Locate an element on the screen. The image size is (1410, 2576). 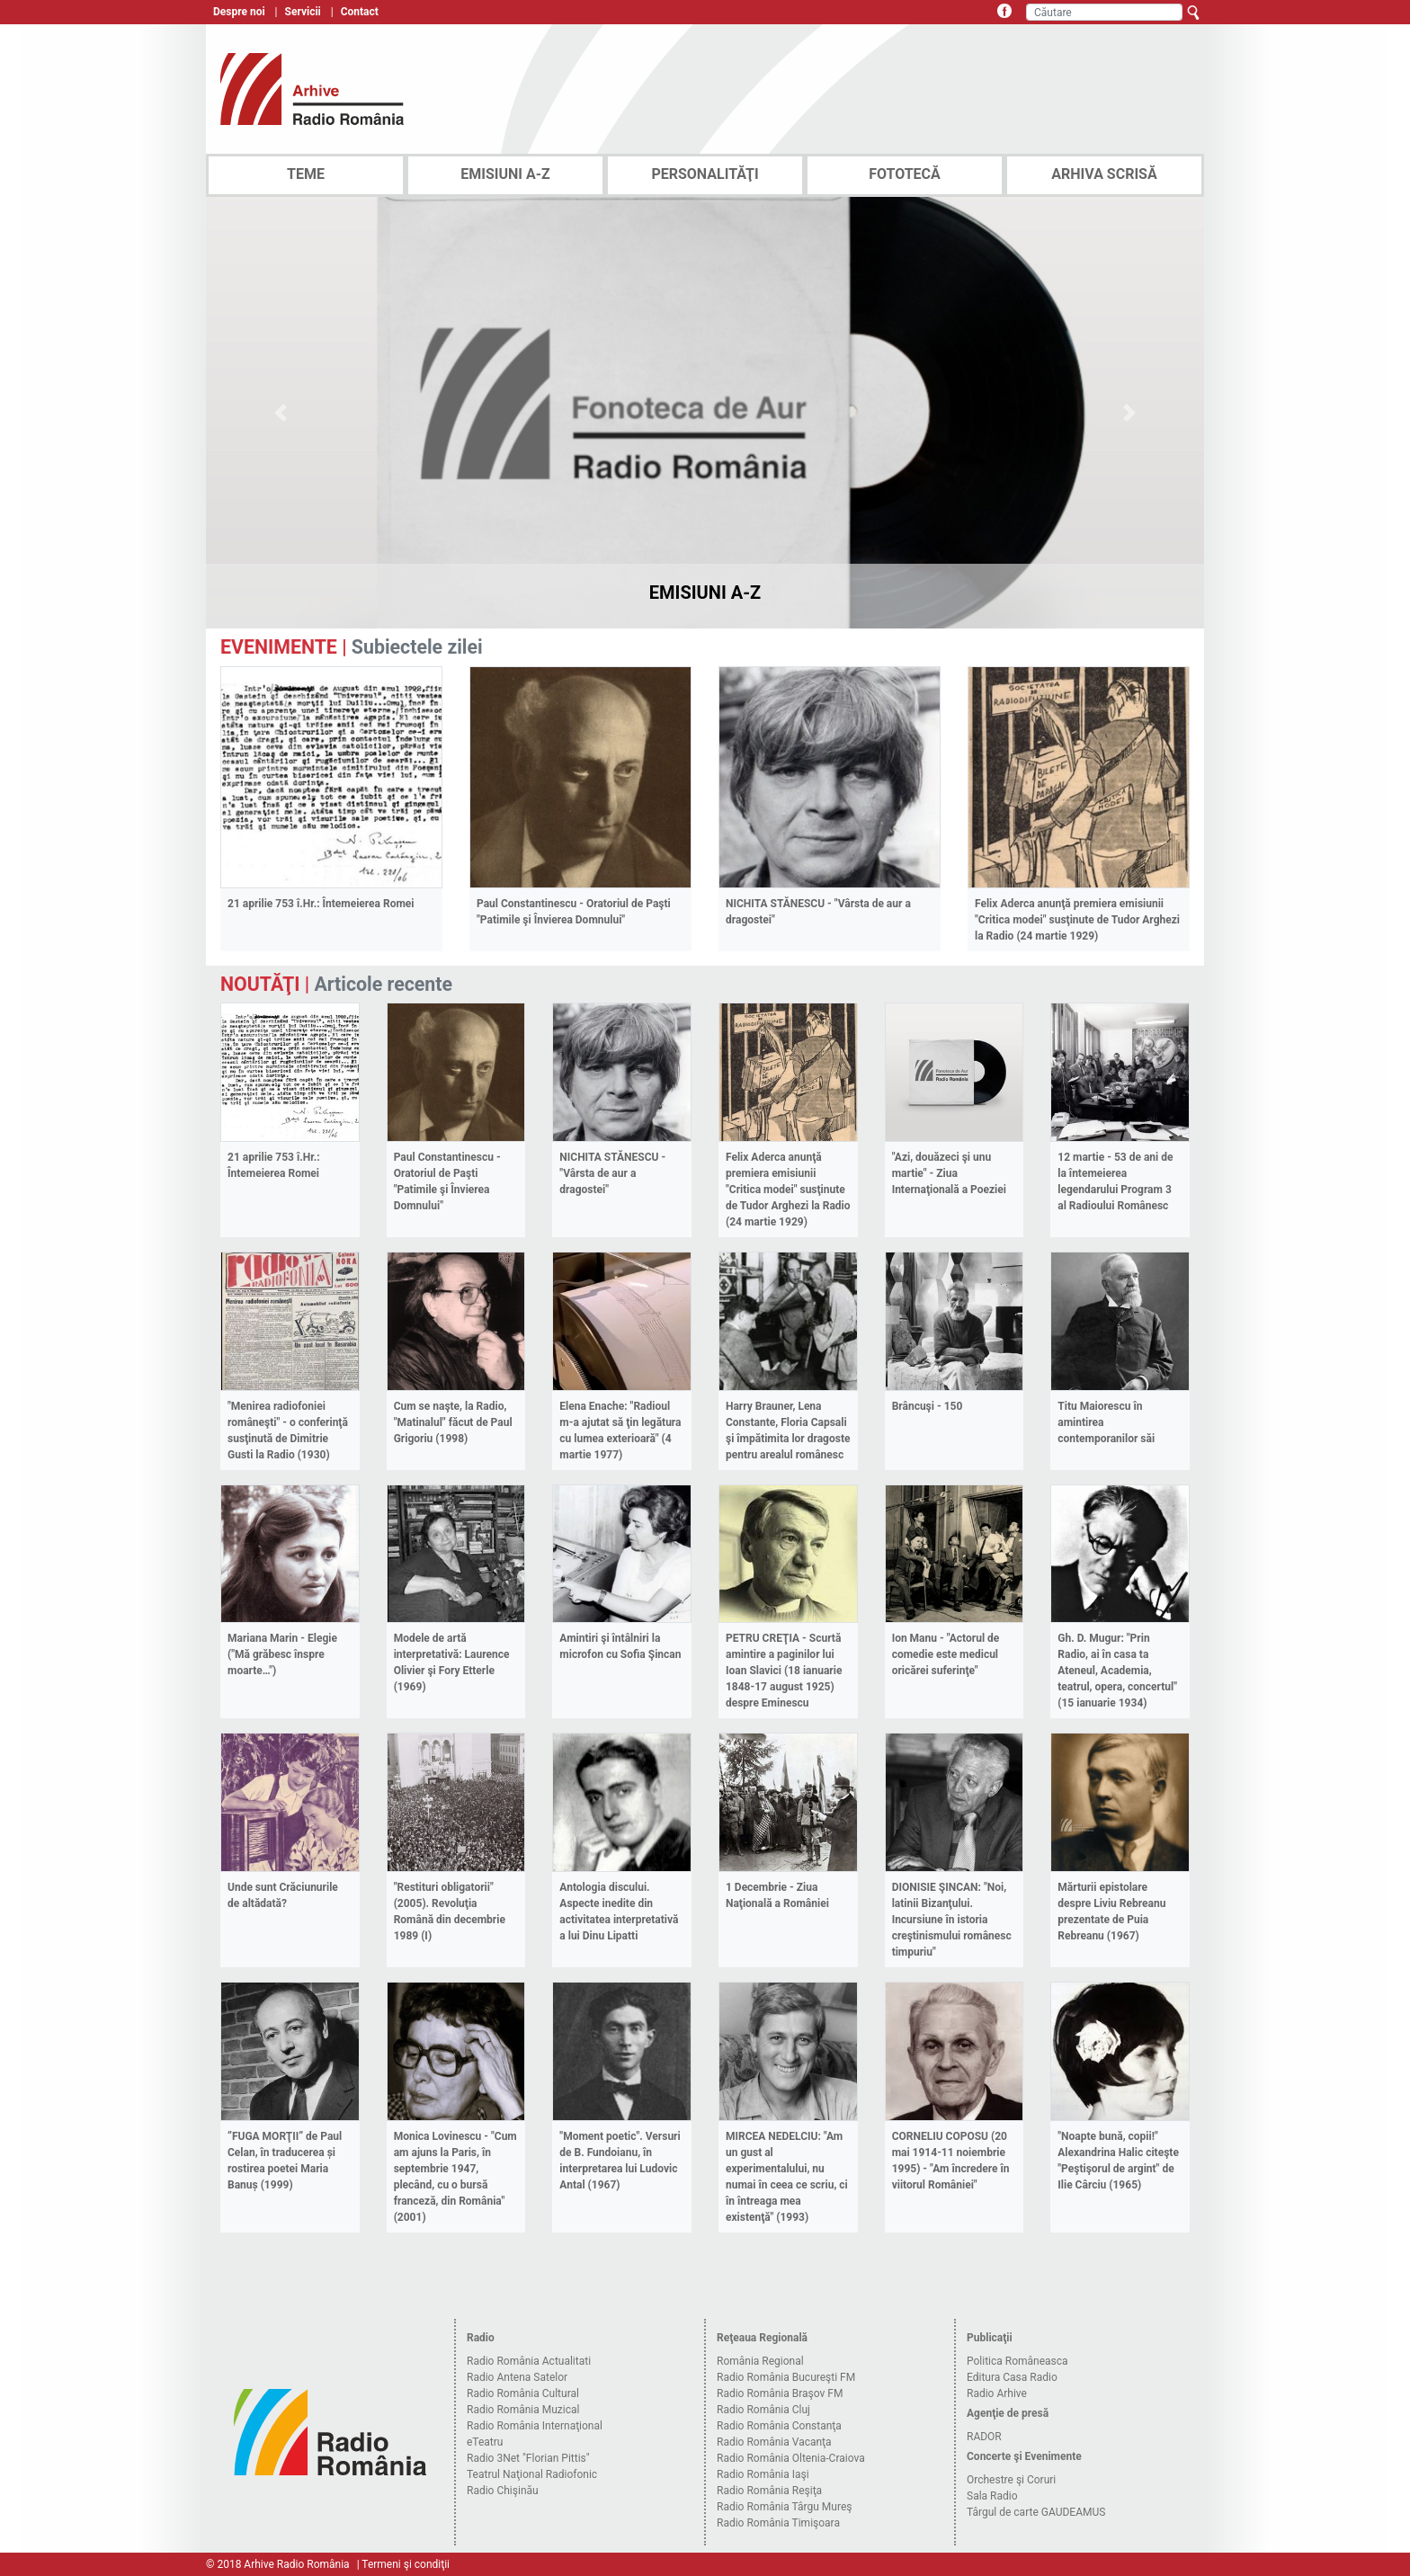
Radio România Muzical is located at coordinates (523, 2409).